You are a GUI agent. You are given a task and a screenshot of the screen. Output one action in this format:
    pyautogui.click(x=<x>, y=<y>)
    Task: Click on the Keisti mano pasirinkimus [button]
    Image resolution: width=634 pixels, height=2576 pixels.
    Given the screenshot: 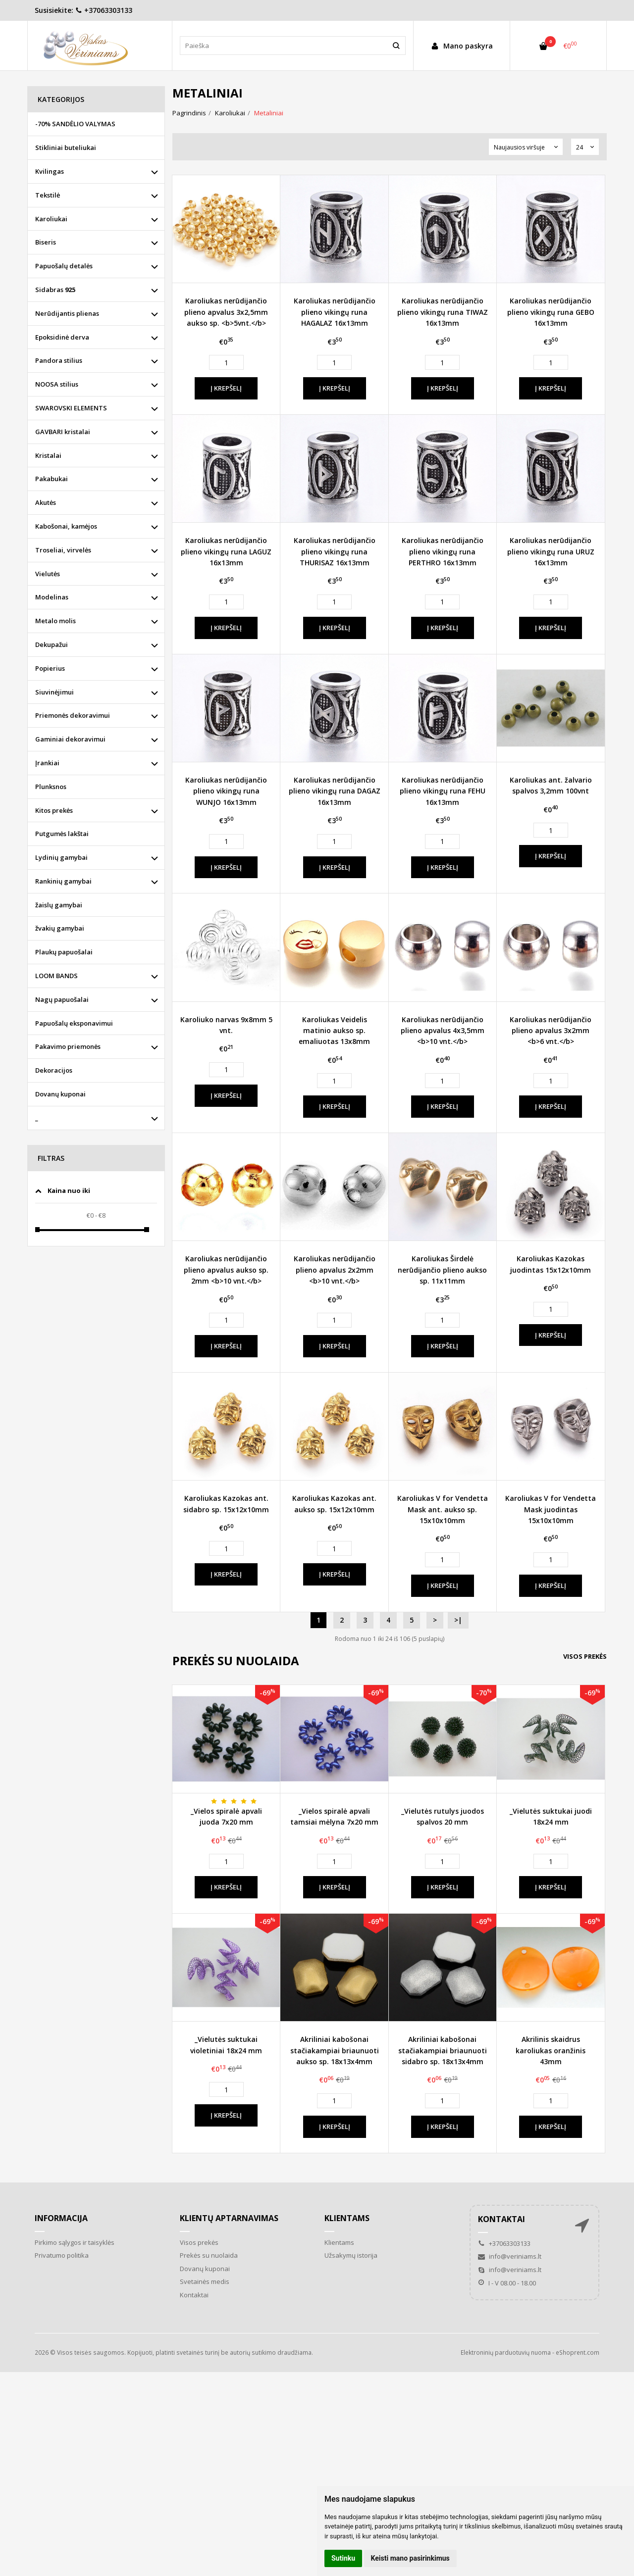 What is the action you would take?
    pyautogui.click(x=410, y=2558)
    